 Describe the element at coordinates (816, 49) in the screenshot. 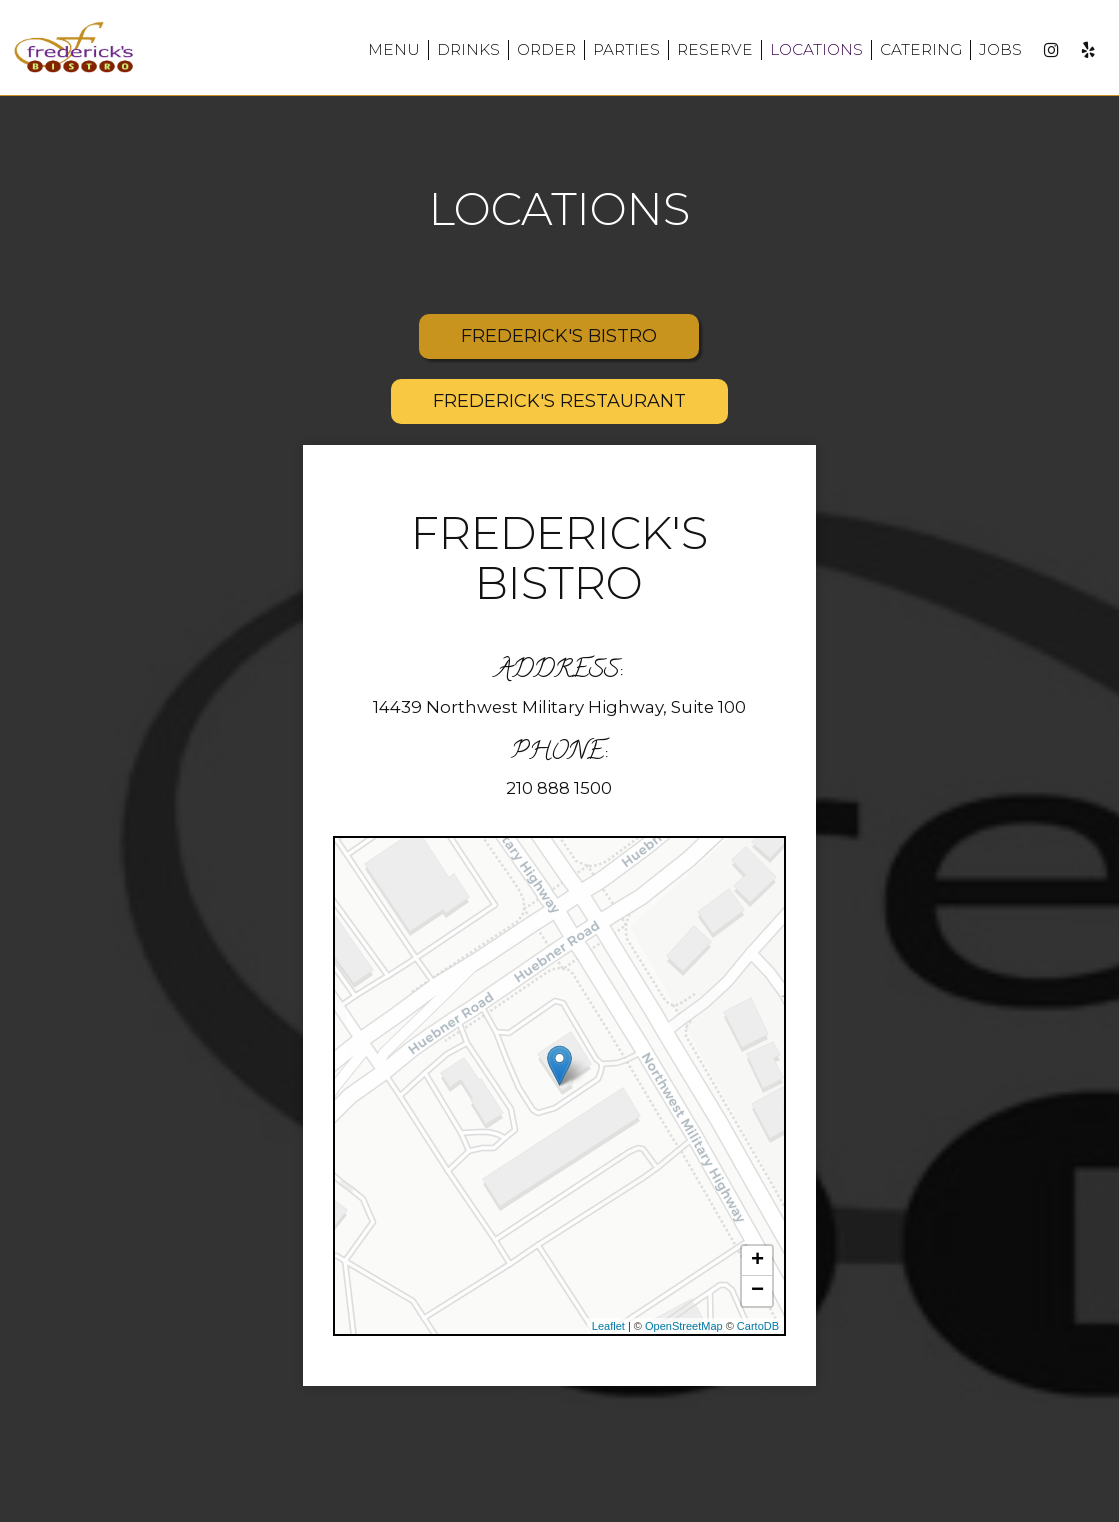

I see `Locations` at that location.